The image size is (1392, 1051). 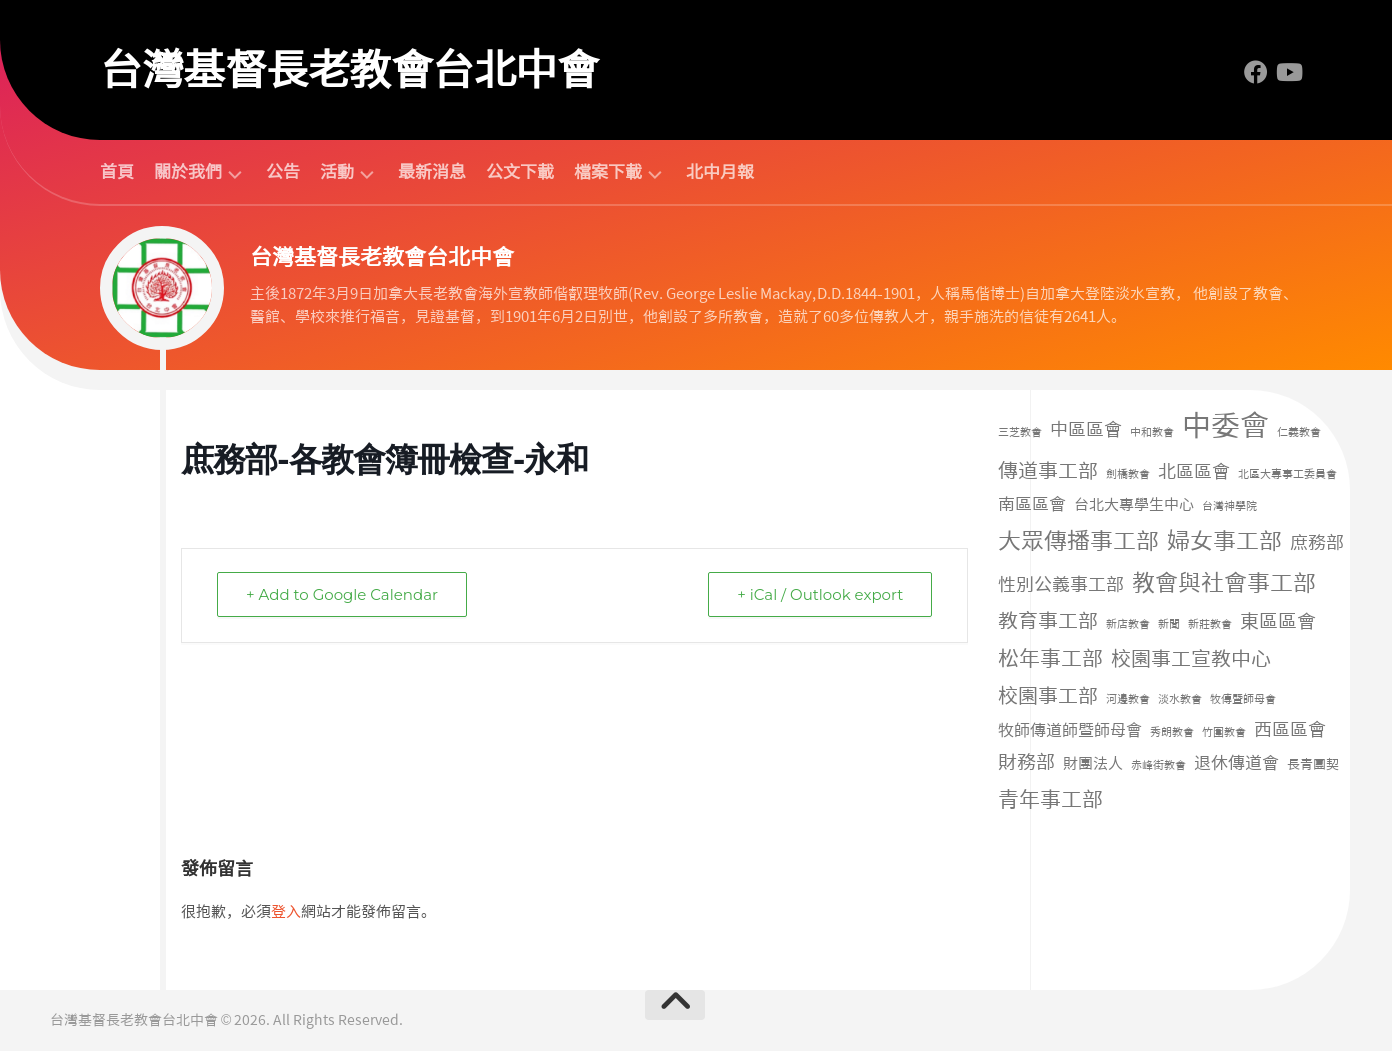 I want to click on 財務部 [財務部 (28 個項目)], so click(x=1026, y=762).